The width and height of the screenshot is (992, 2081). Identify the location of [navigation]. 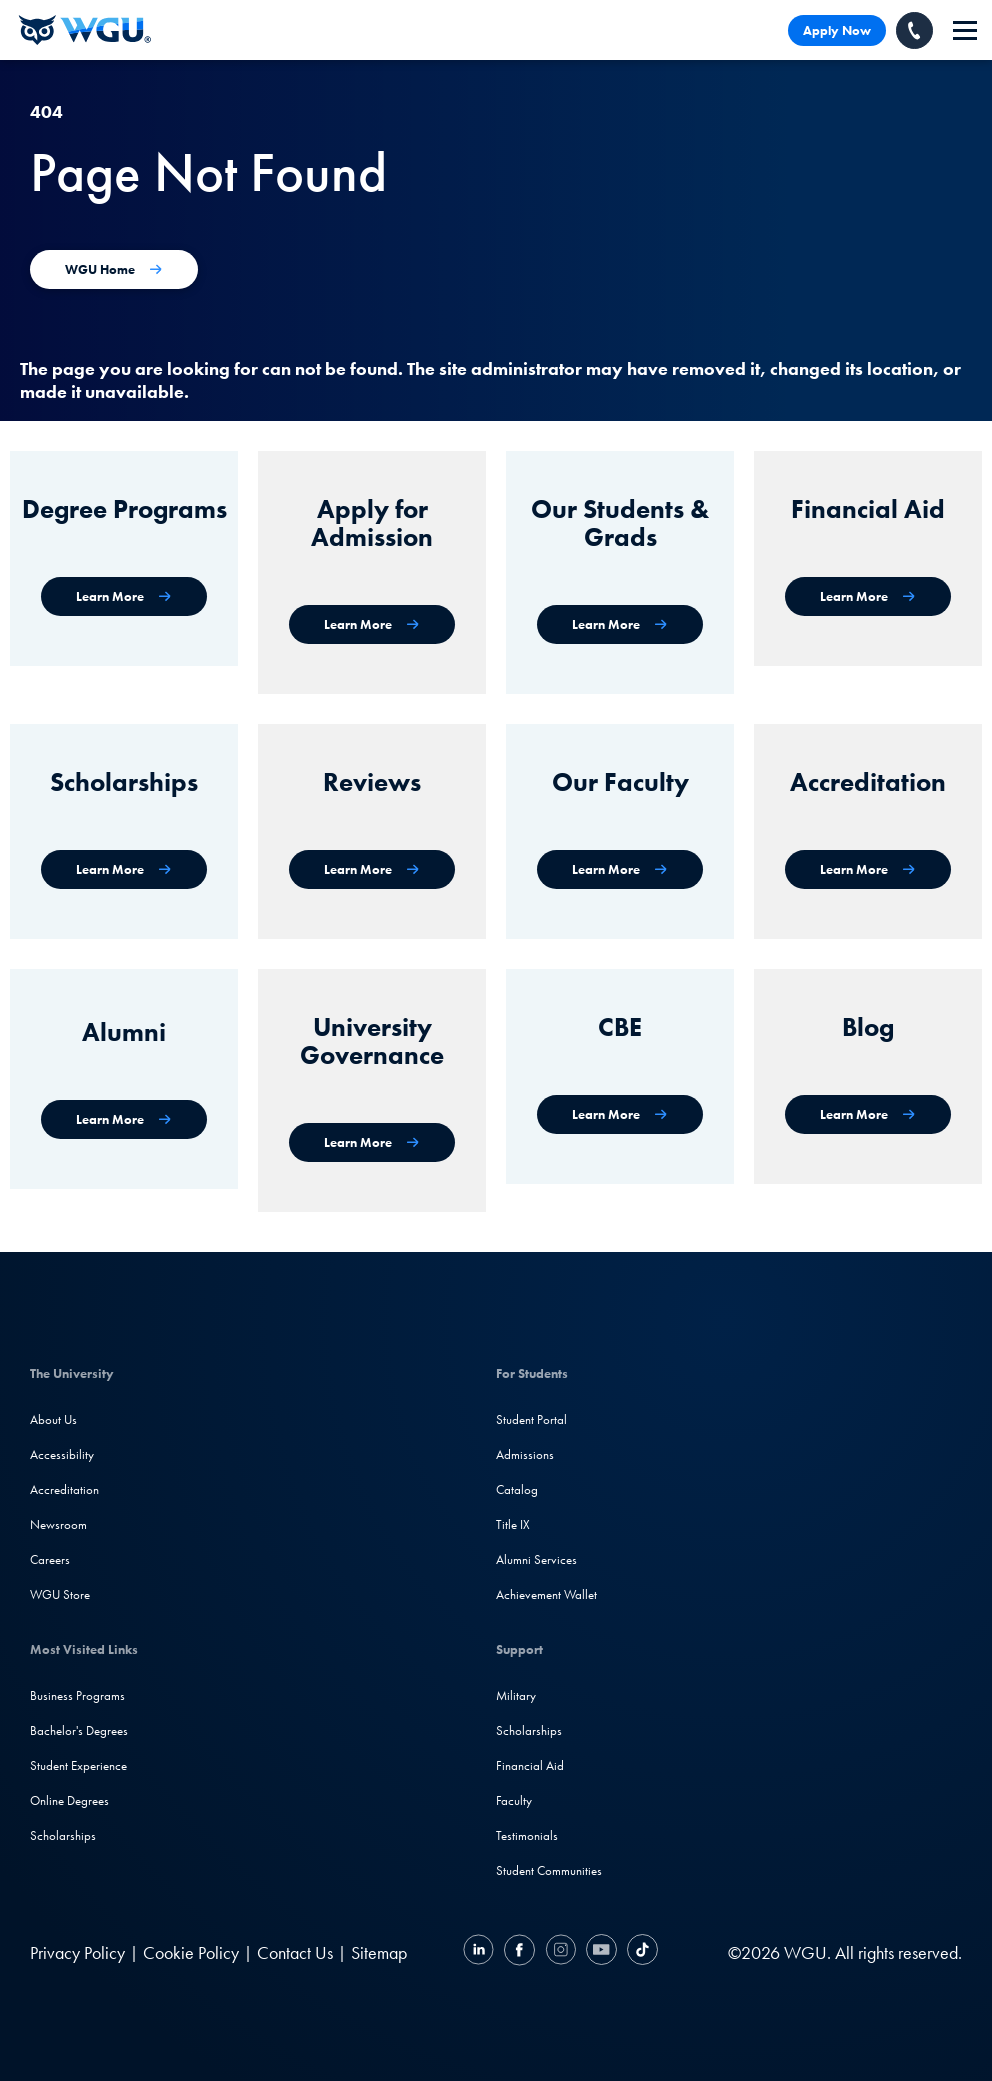
(965, 30).